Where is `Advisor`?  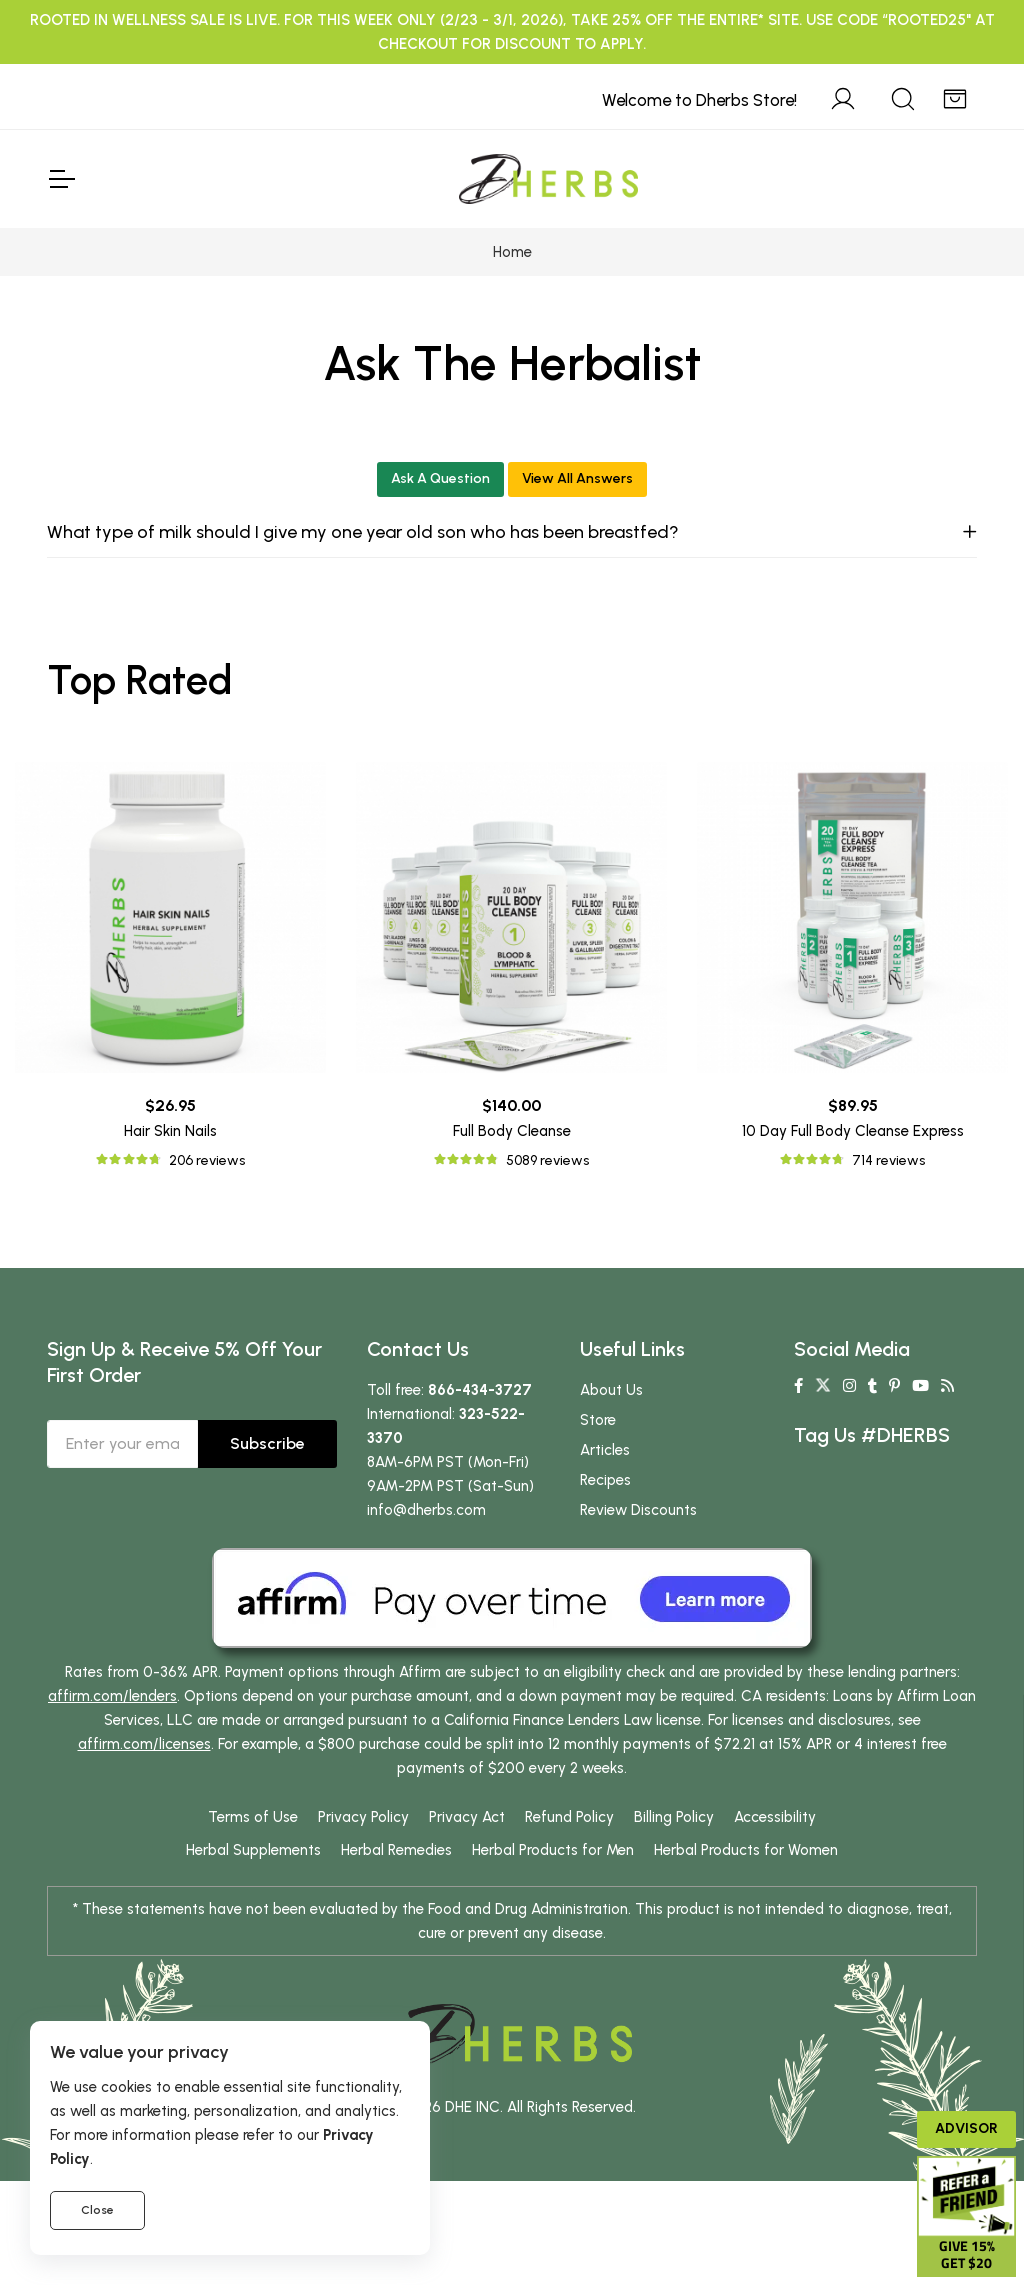 Advisor is located at coordinates (966, 2128).